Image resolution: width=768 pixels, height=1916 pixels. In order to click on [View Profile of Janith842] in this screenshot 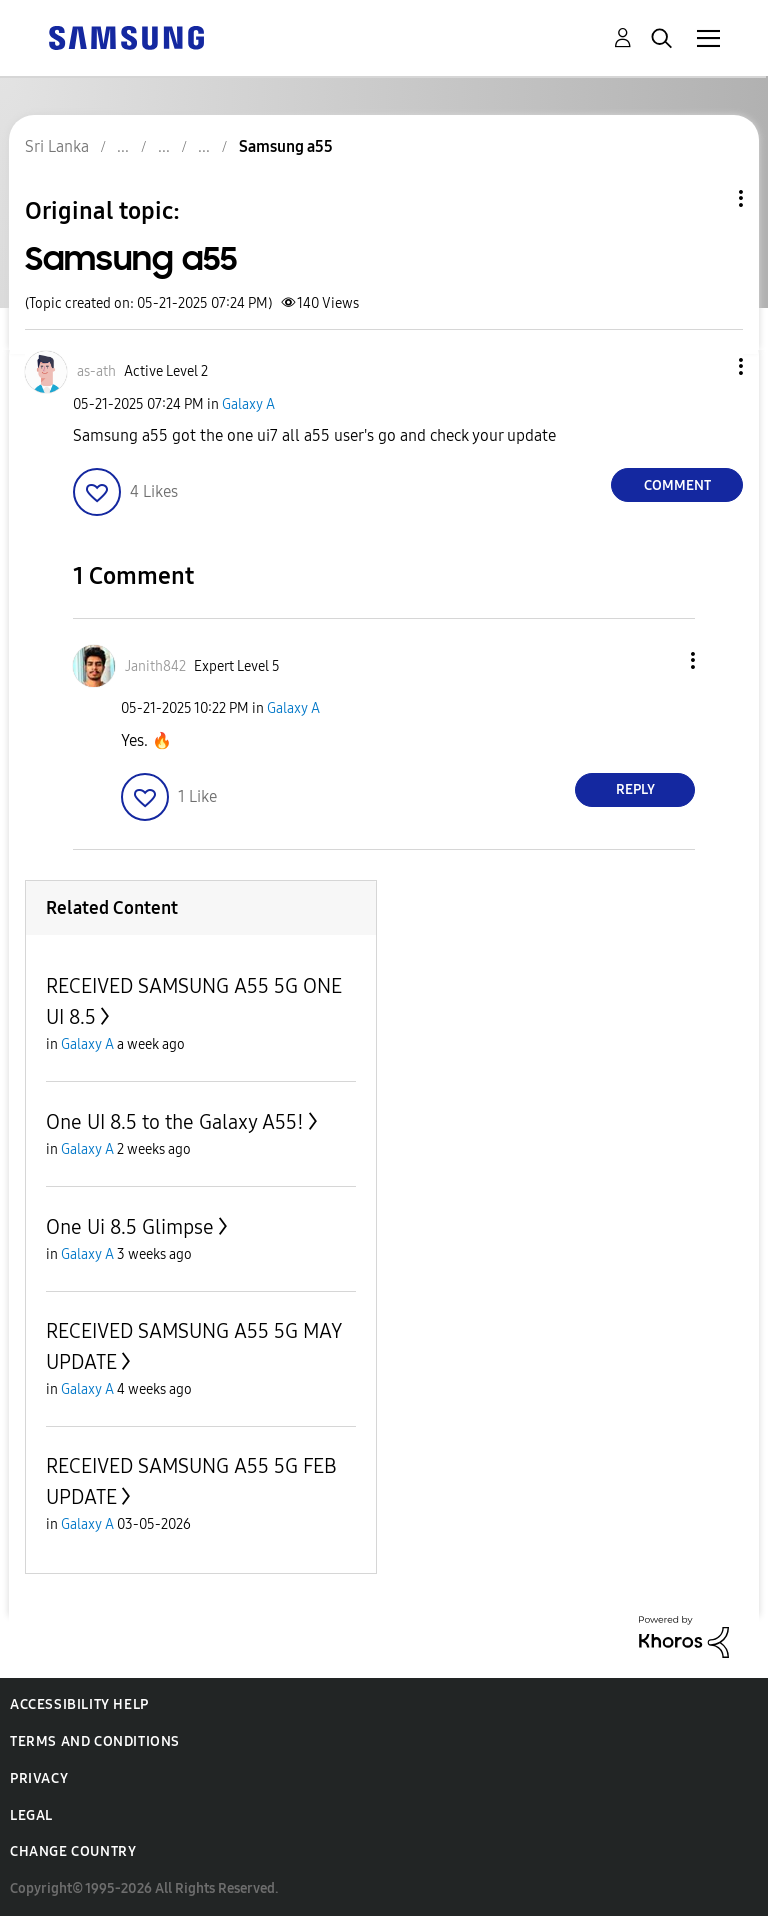, I will do `click(155, 666)`.